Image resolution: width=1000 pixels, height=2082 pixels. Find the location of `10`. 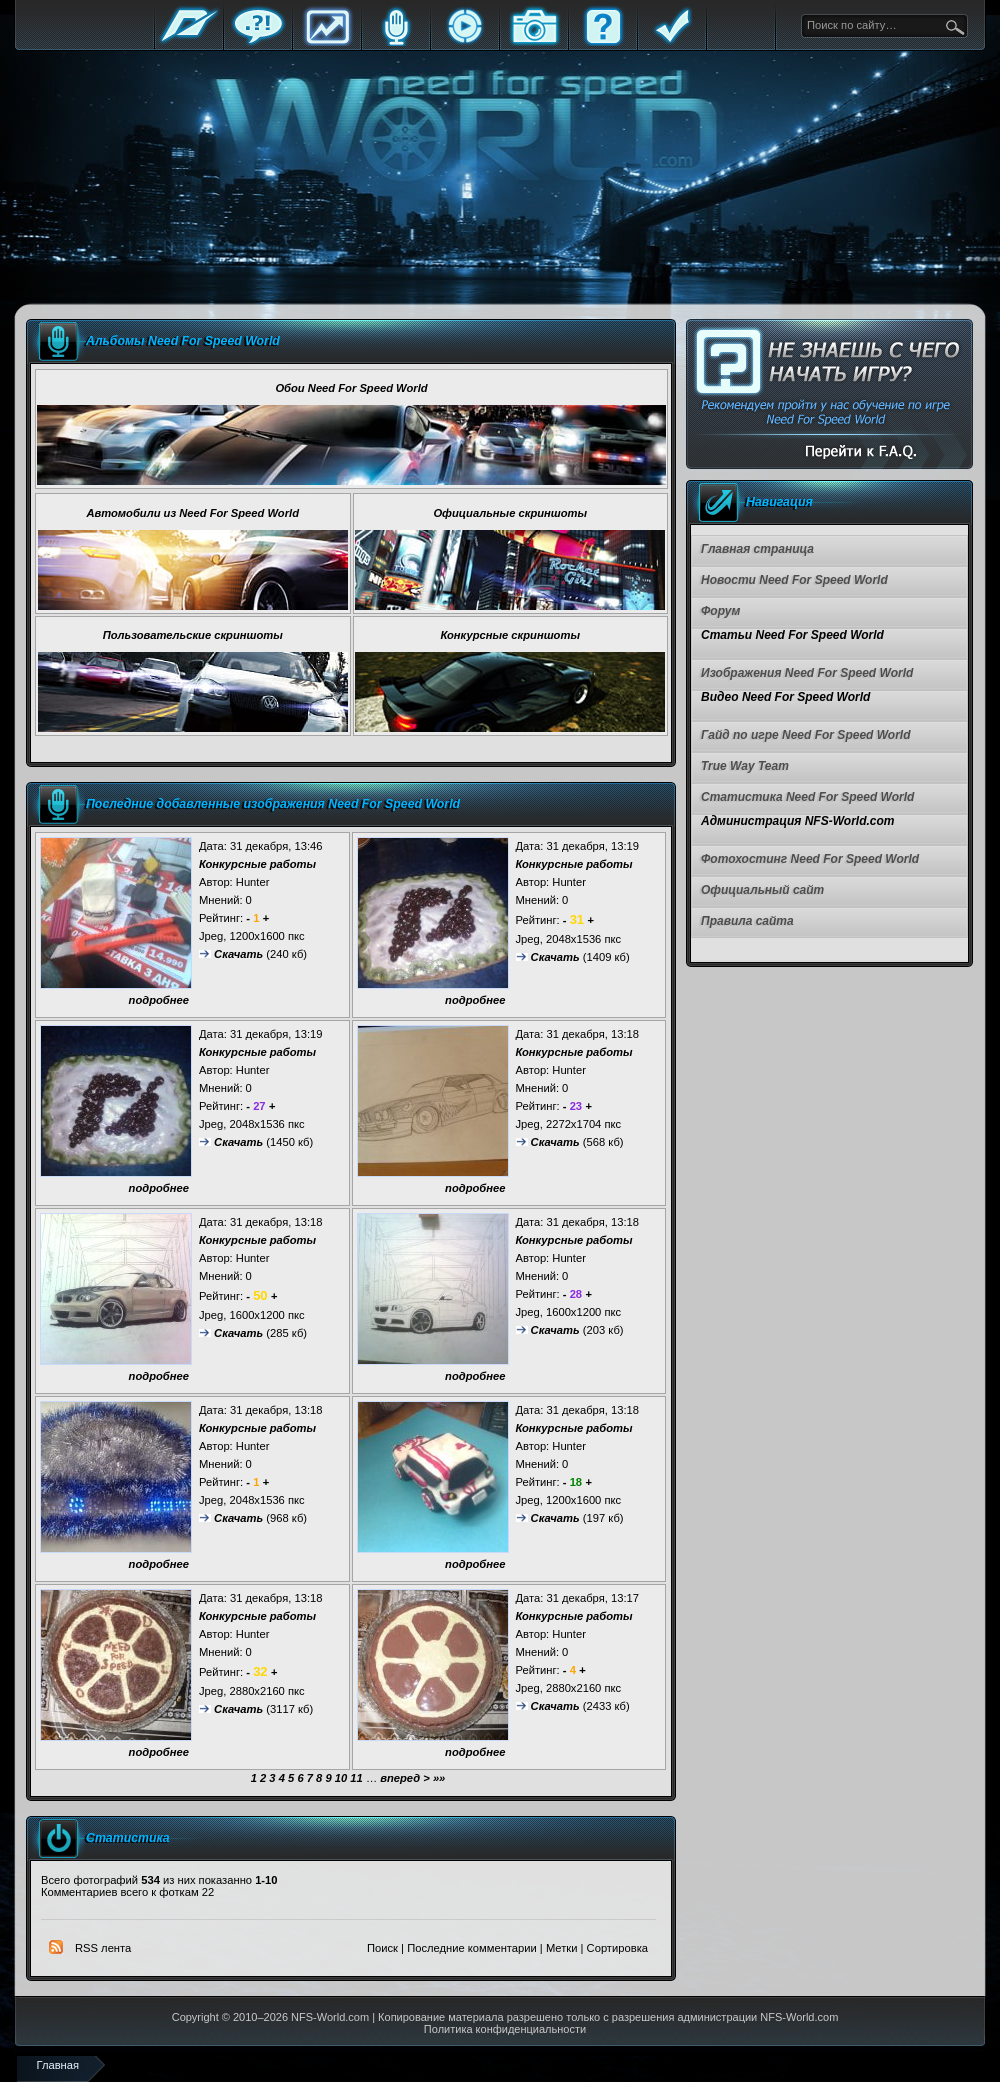

10 is located at coordinates (341, 1778).